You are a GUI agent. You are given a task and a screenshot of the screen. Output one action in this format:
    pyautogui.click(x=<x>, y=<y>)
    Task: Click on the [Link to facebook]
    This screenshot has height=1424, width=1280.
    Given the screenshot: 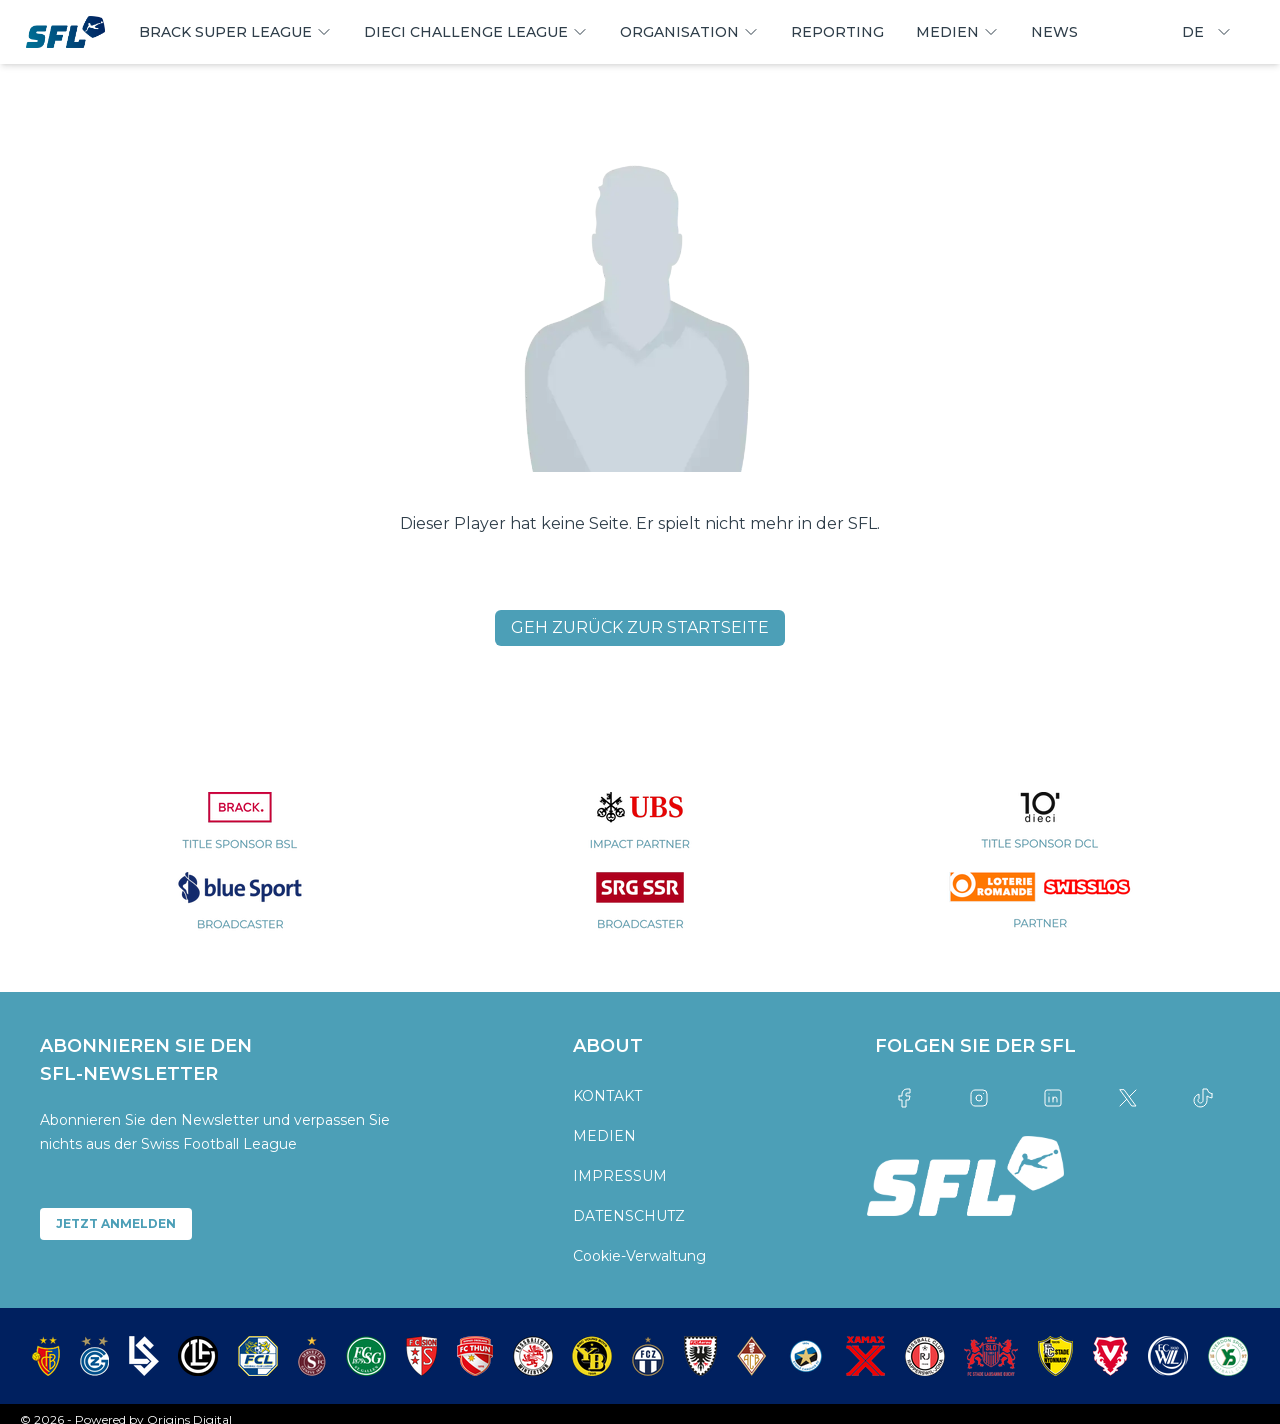 What is the action you would take?
    pyautogui.click(x=904, y=1098)
    